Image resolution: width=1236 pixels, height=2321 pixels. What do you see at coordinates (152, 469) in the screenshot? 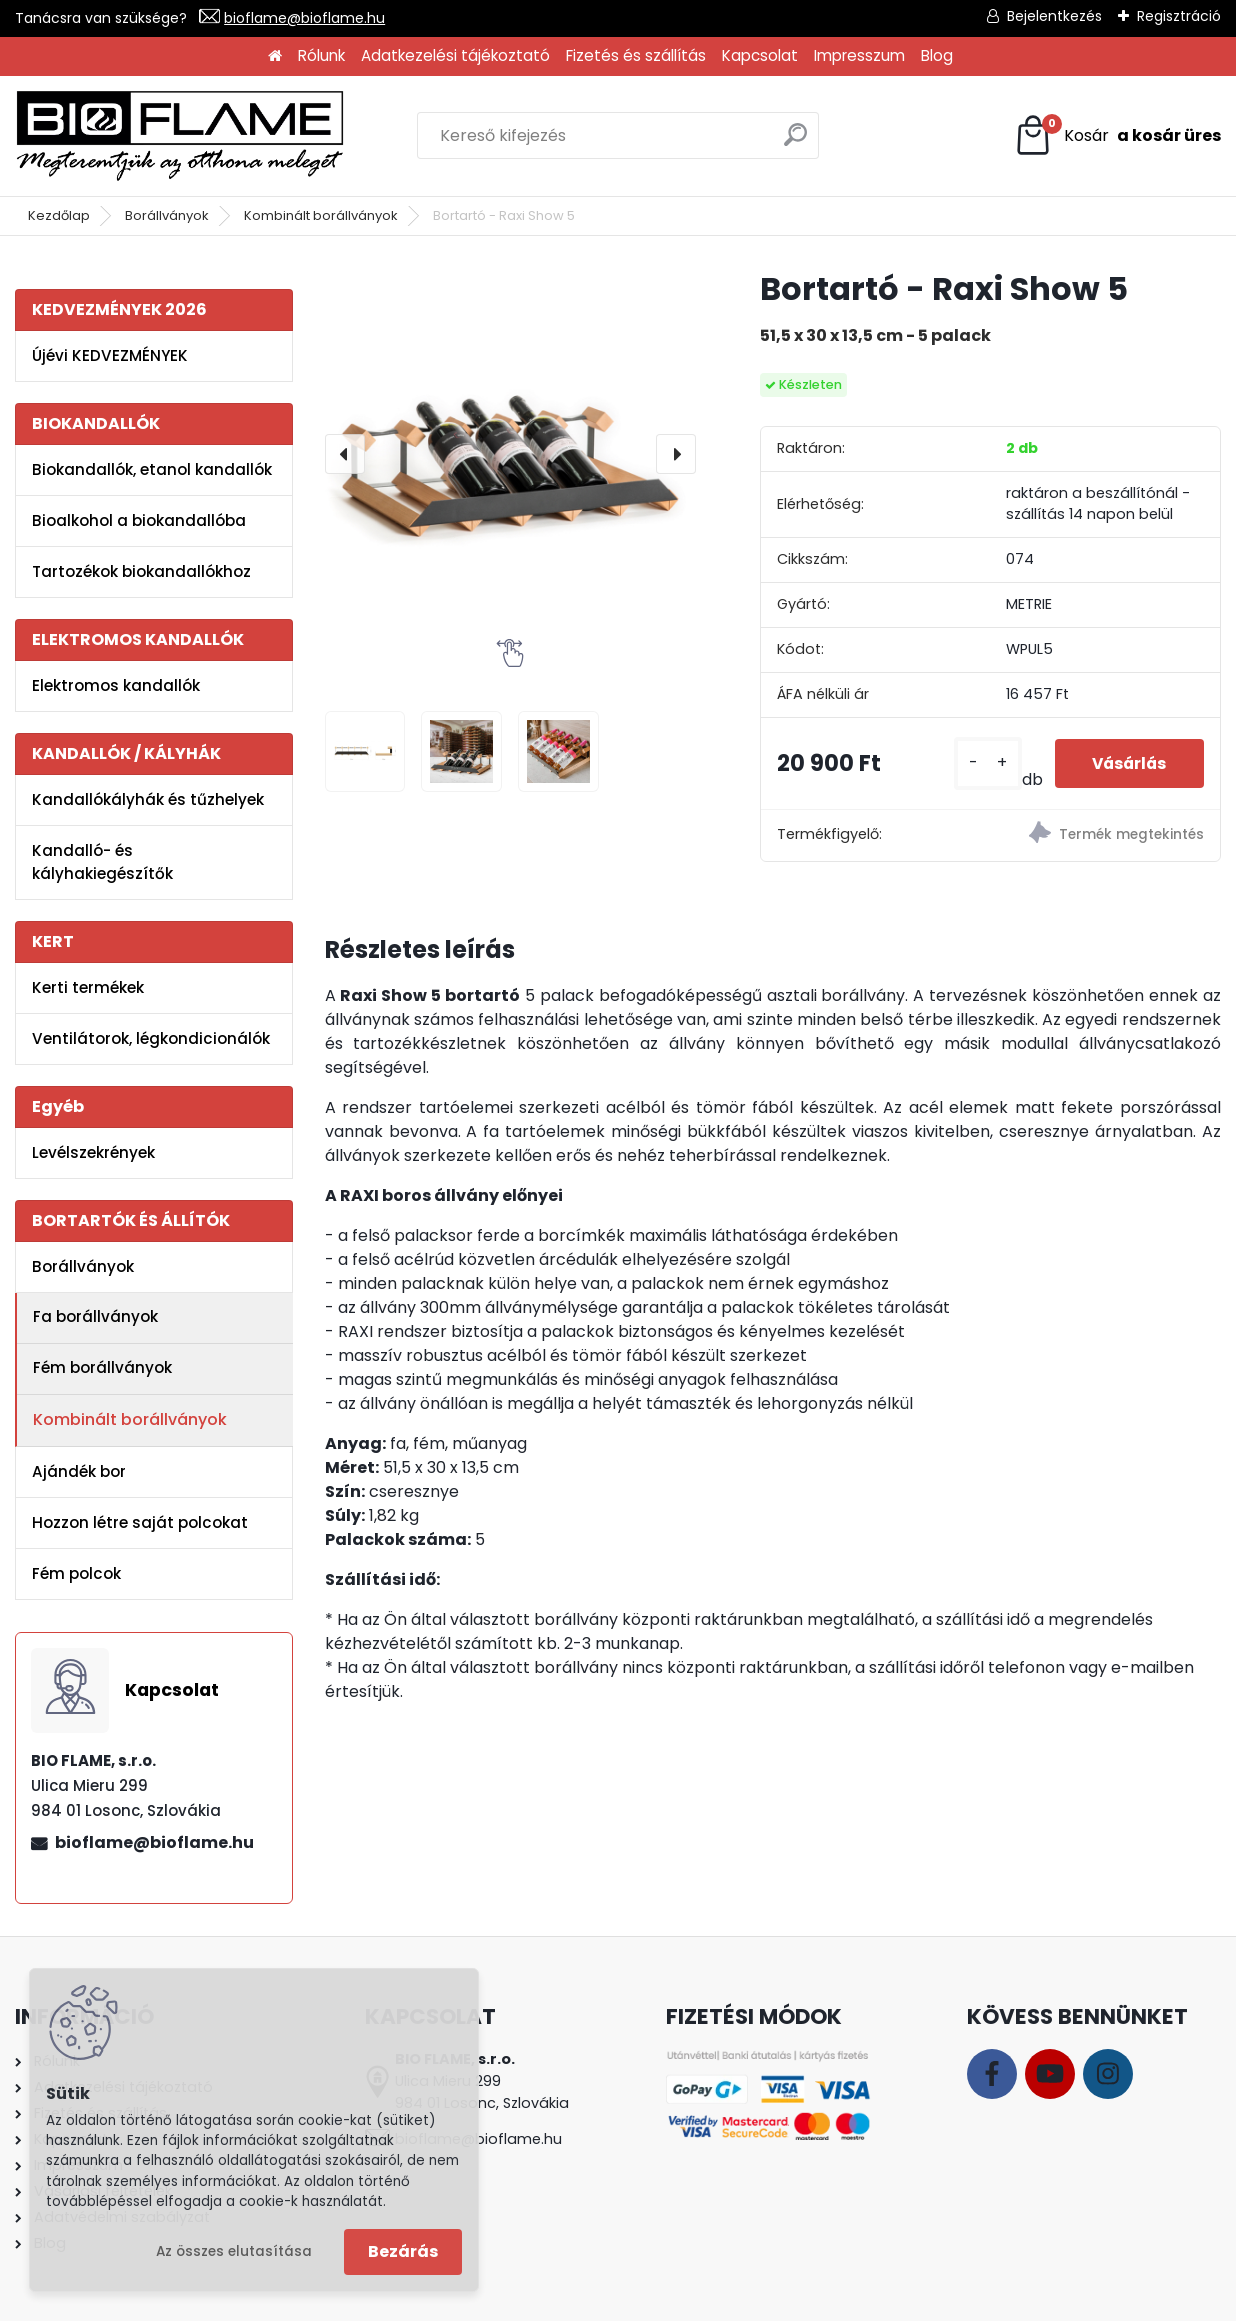
I see `Biokandallók, etanol kandallók` at bounding box center [152, 469].